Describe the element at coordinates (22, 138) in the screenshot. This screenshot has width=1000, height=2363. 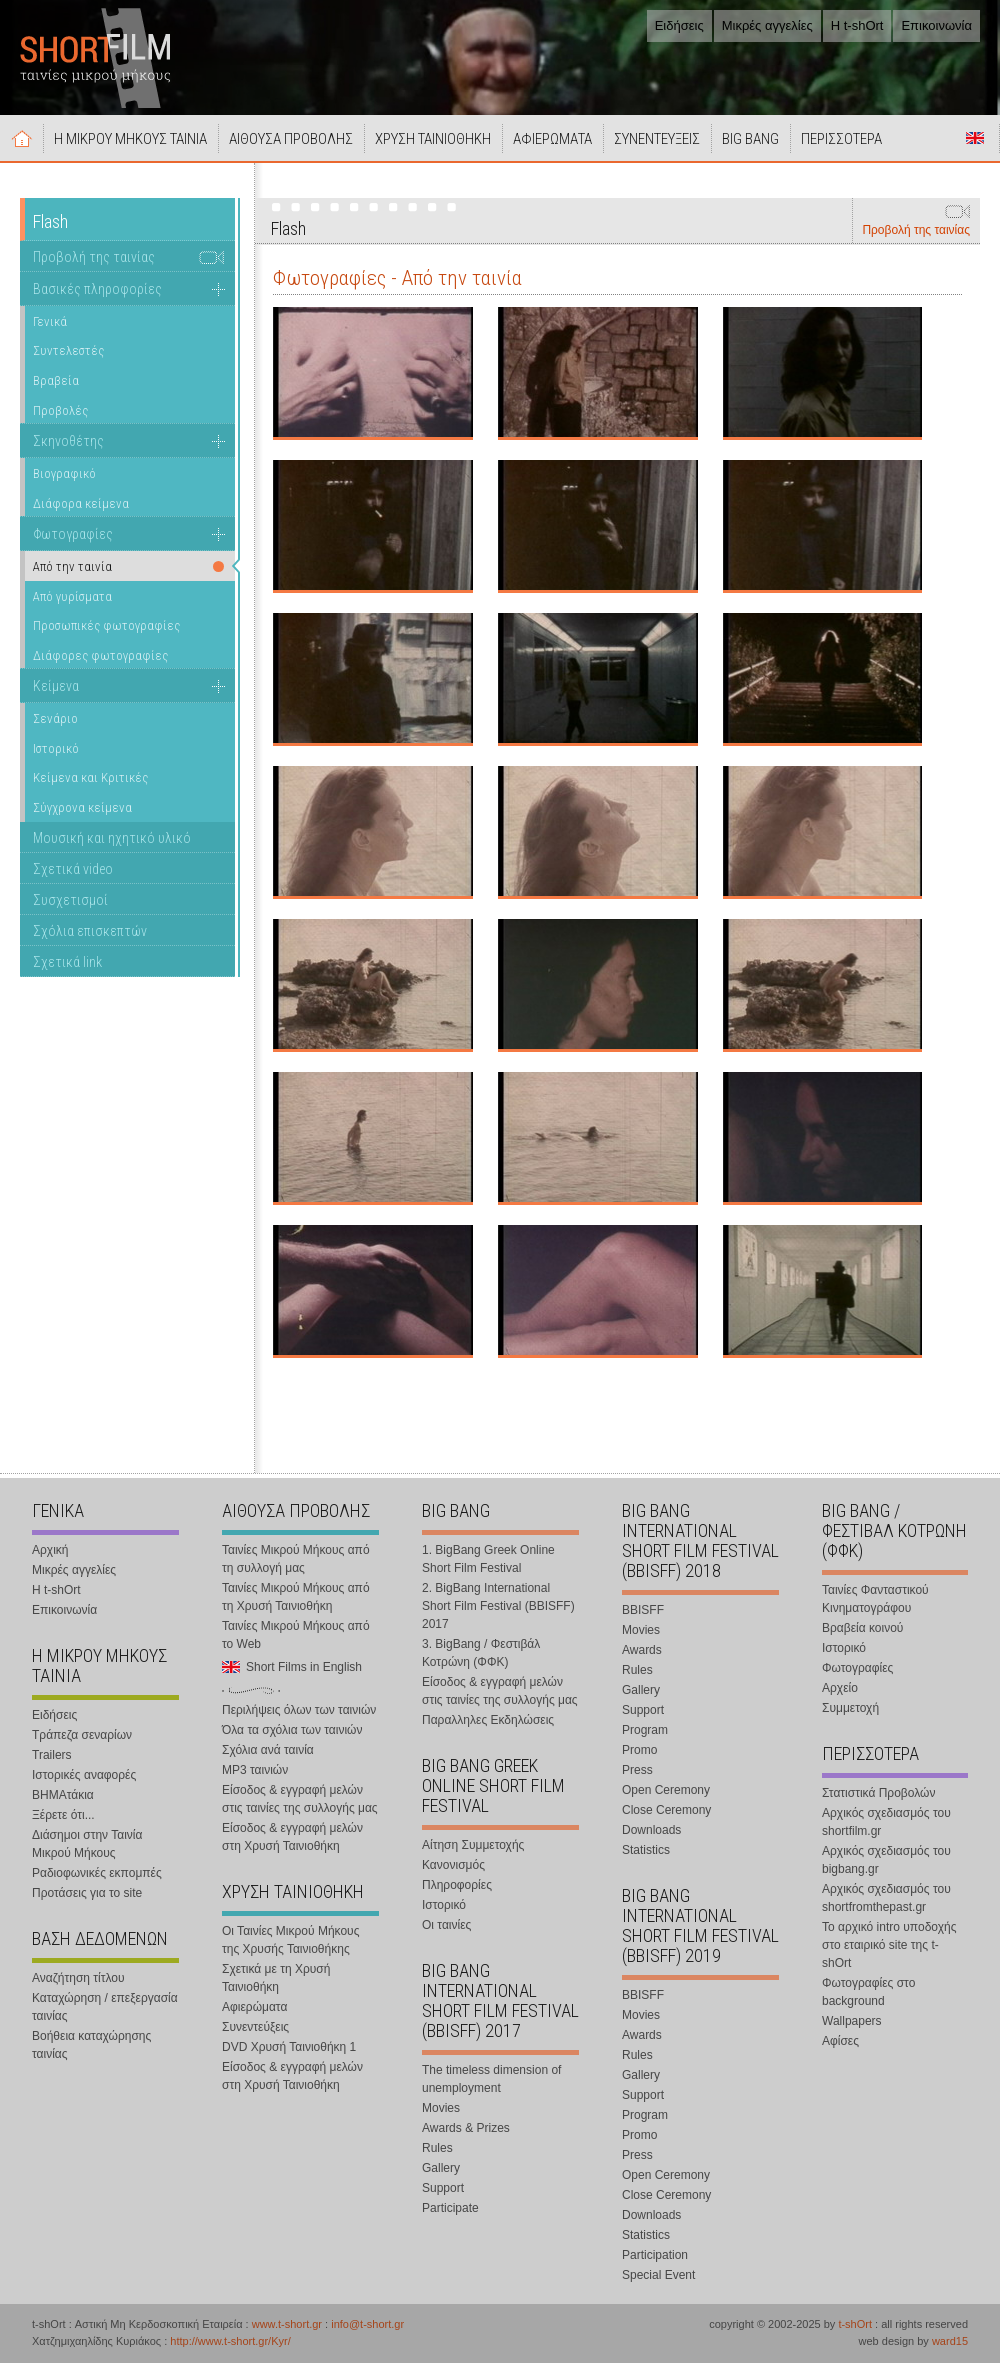
I see `Αρχική` at that location.